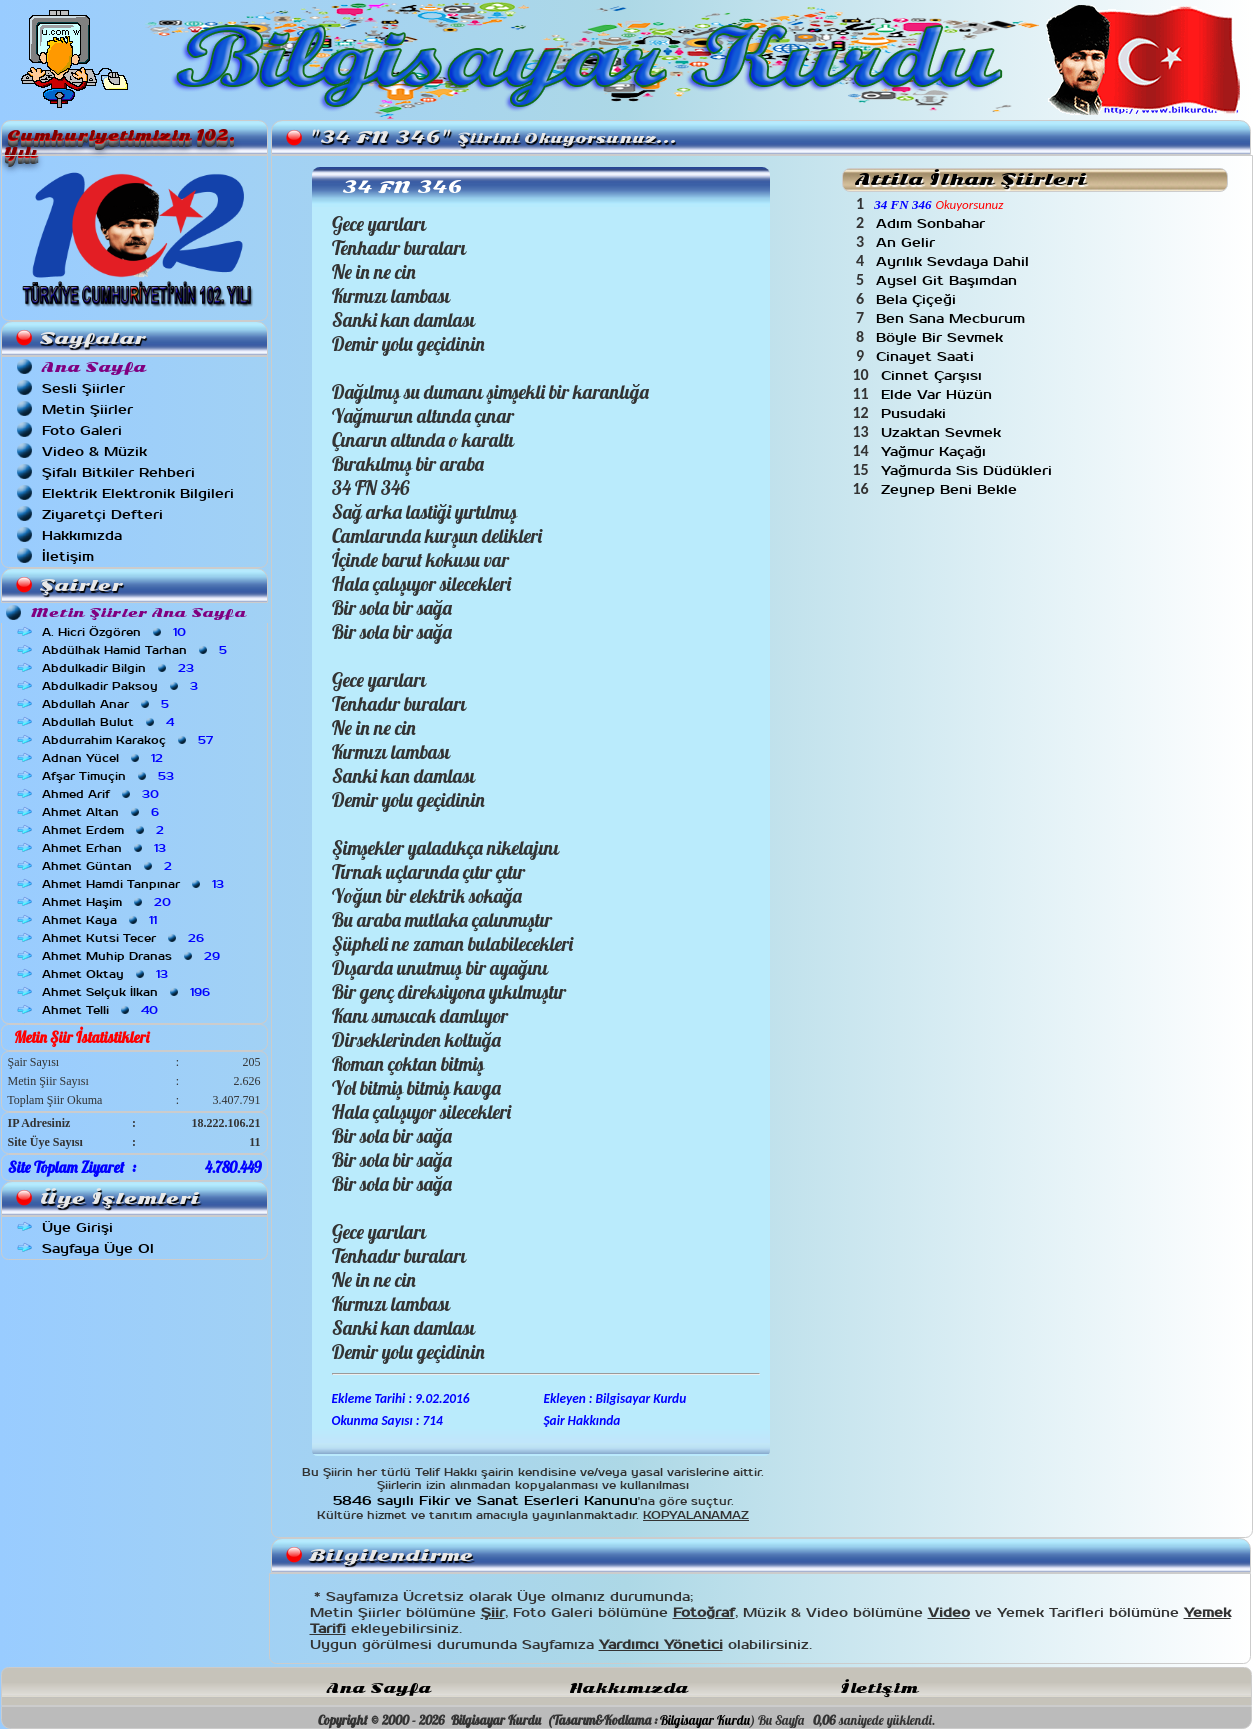 The width and height of the screenshot is (1253, 1729). I want to click on Foto Galeri, so click(82, 430).